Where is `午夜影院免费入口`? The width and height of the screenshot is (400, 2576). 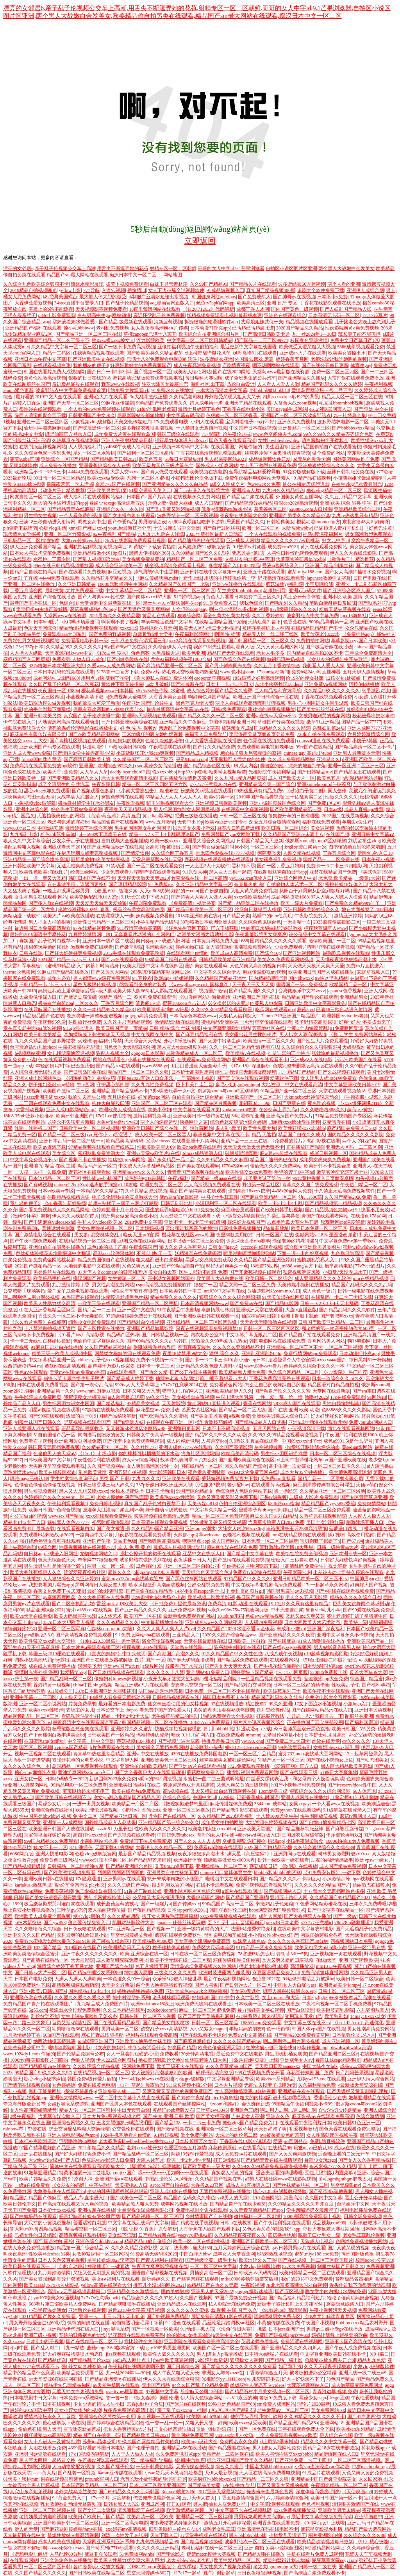
午夜影院免费入口 is located at coordinates (313, 915).